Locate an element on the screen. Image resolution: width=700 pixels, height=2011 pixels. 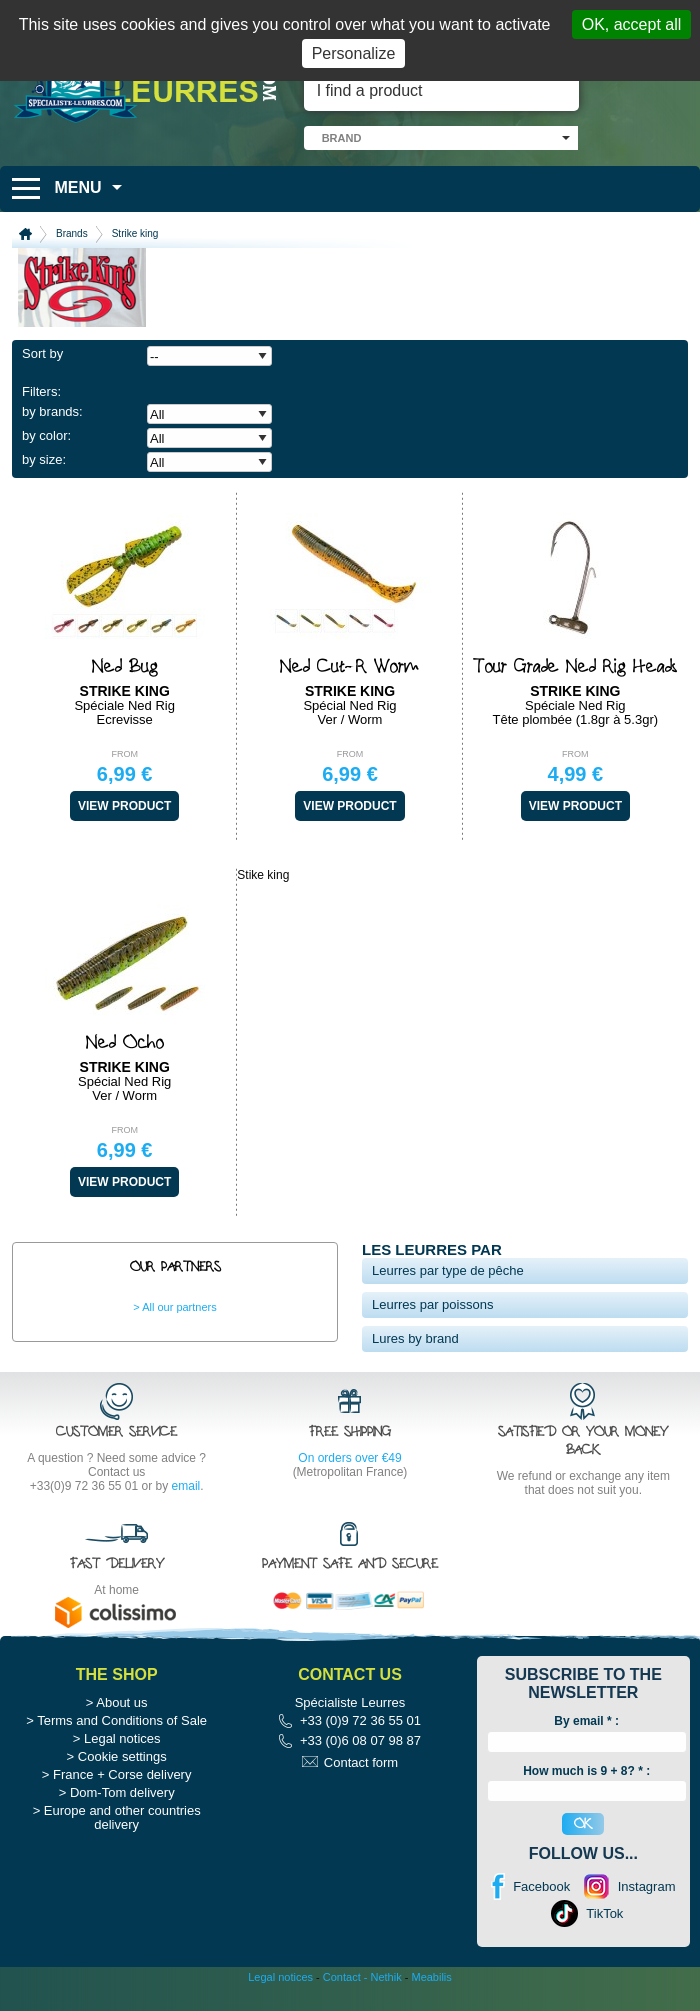
by brands: is located at coordinates (52, 411).